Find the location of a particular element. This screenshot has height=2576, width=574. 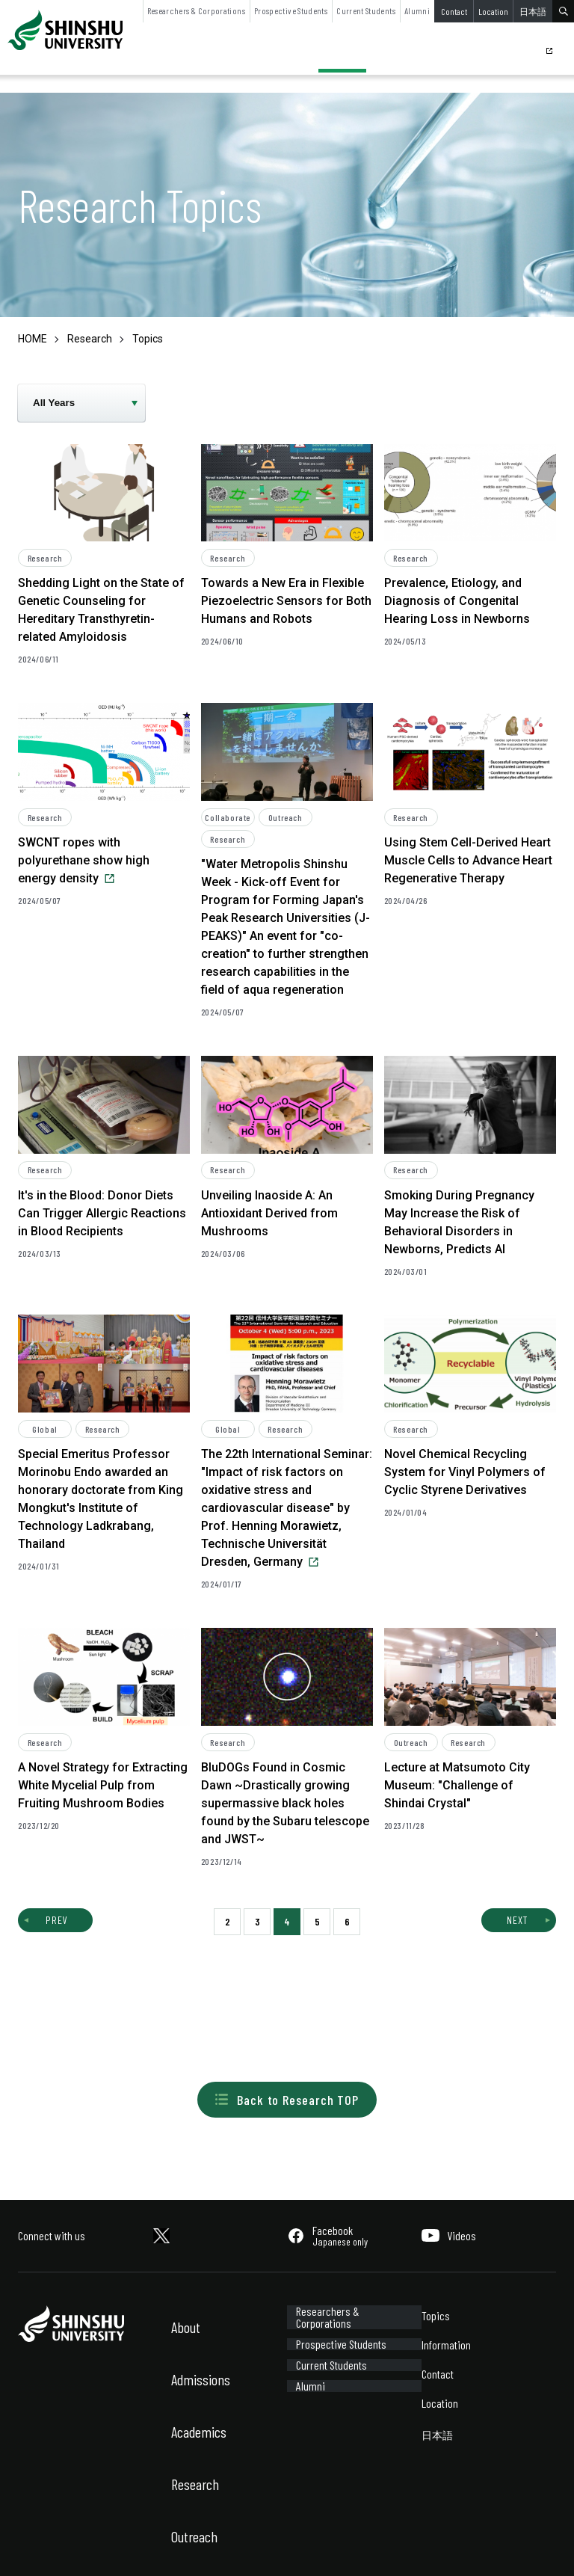

Researchers & Corporations is located at coordinates (196, 10).